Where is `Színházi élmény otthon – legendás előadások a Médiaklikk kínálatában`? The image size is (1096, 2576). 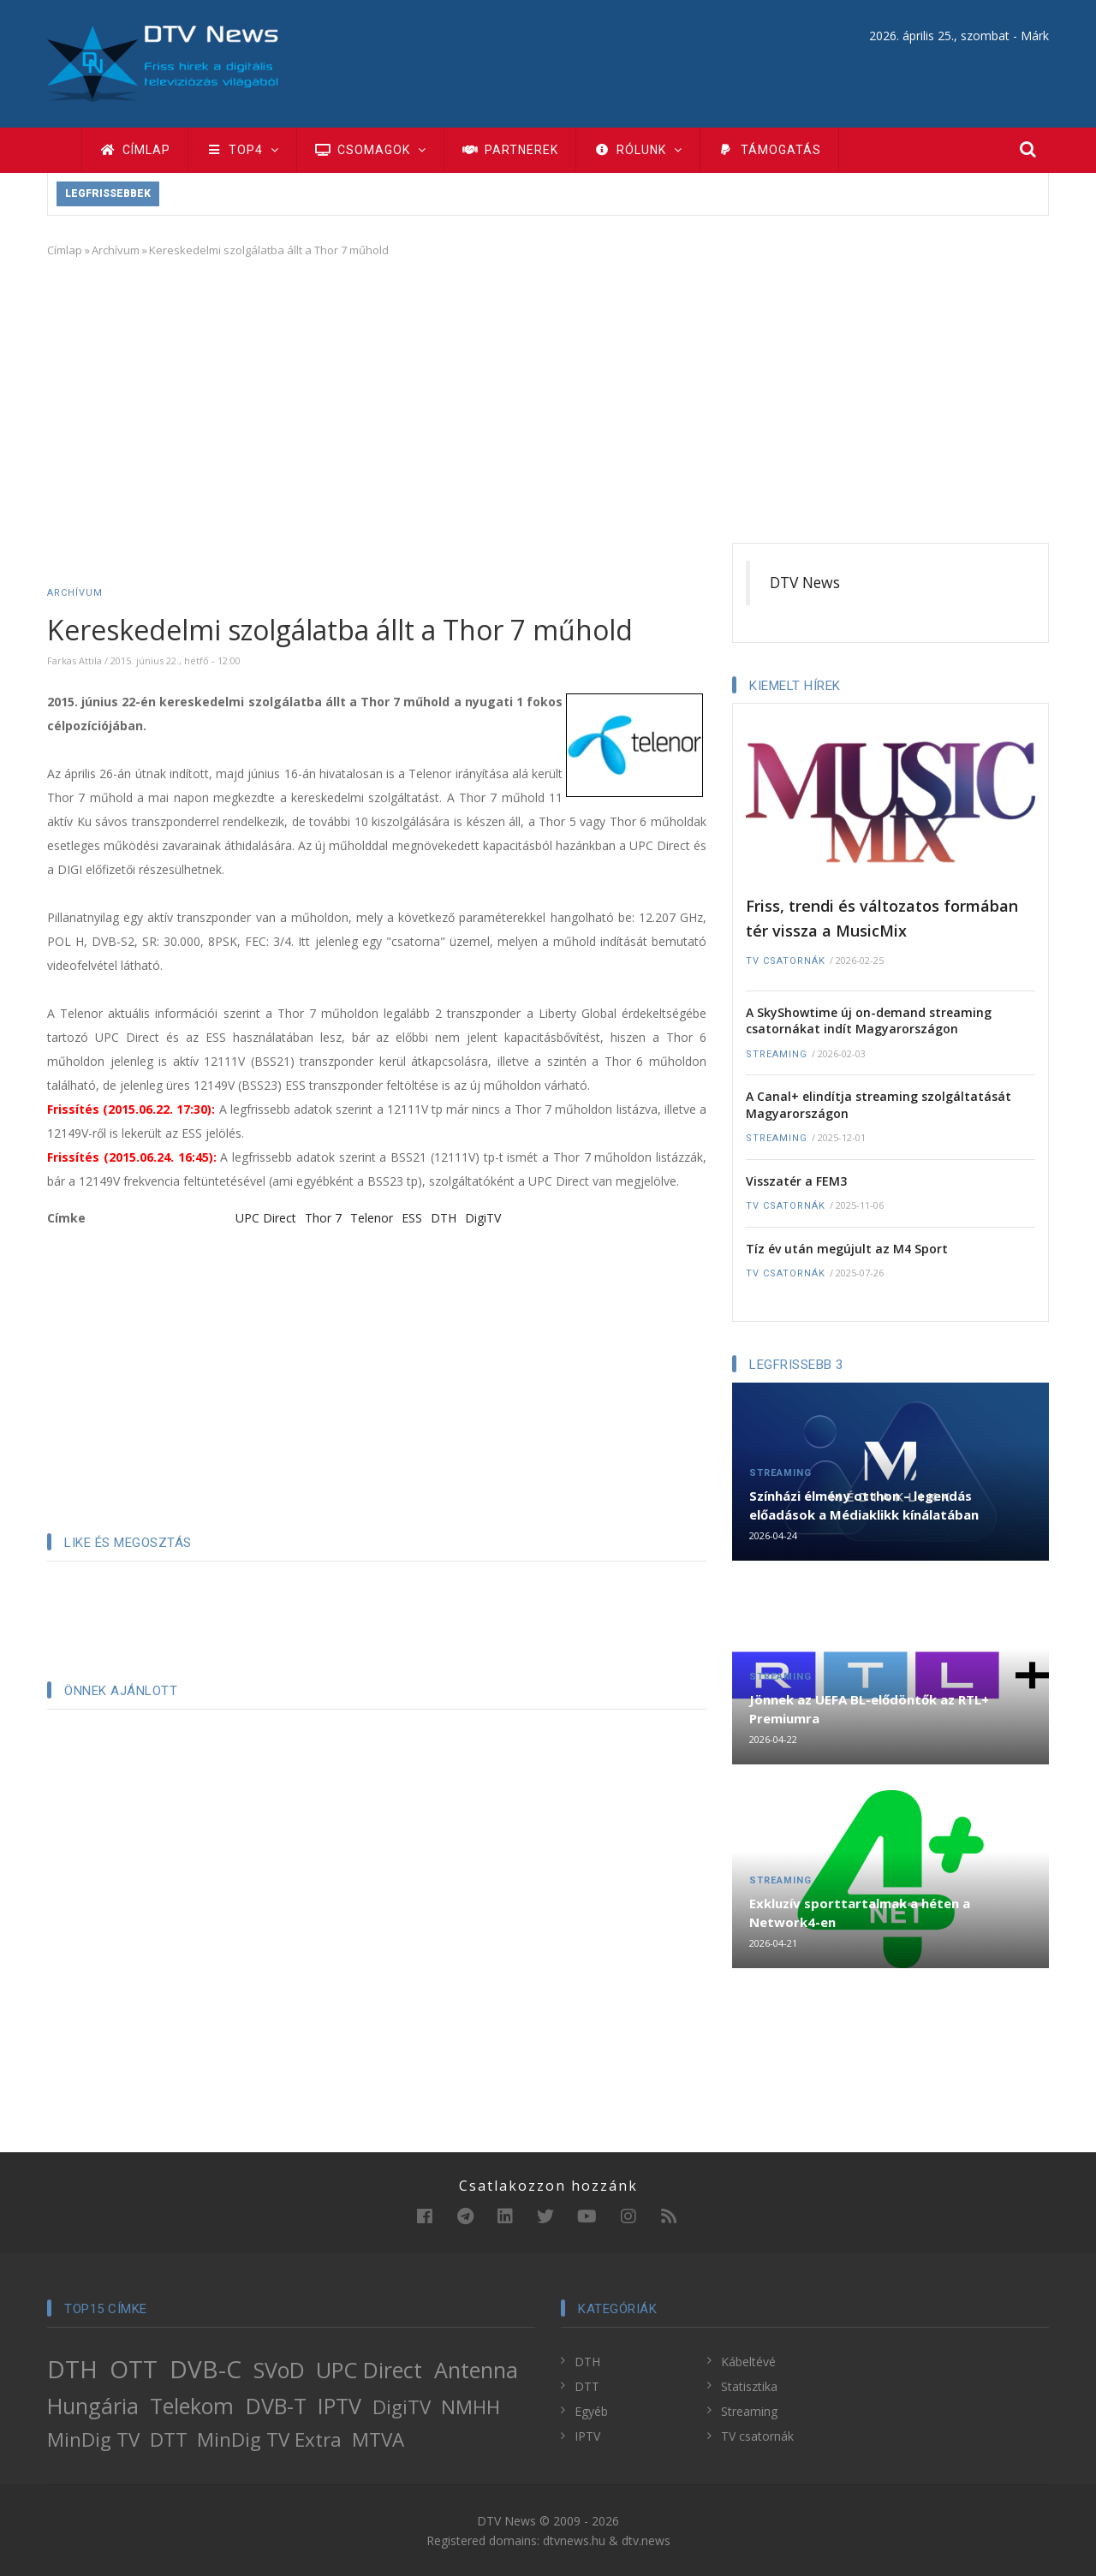
Színházi élmény otthon – legendás előadások a Médiaklikk kínálatában is located at coordinates (864, 1505).